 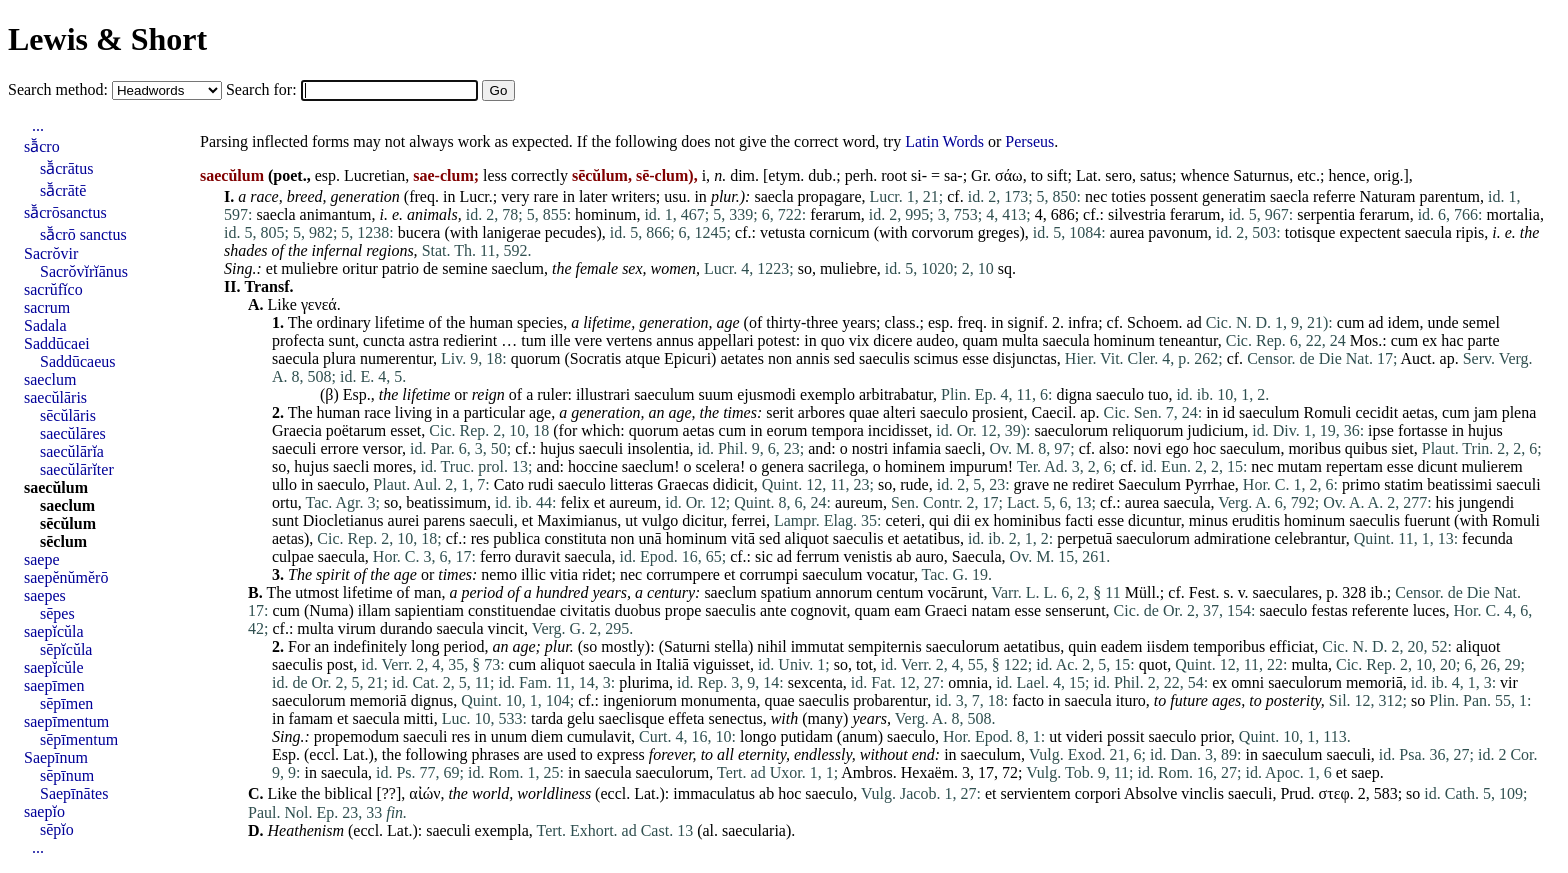 What do you see at coordinates (339, 448) in the screenshot?
I see `errore` at bounding box center [339, 448].